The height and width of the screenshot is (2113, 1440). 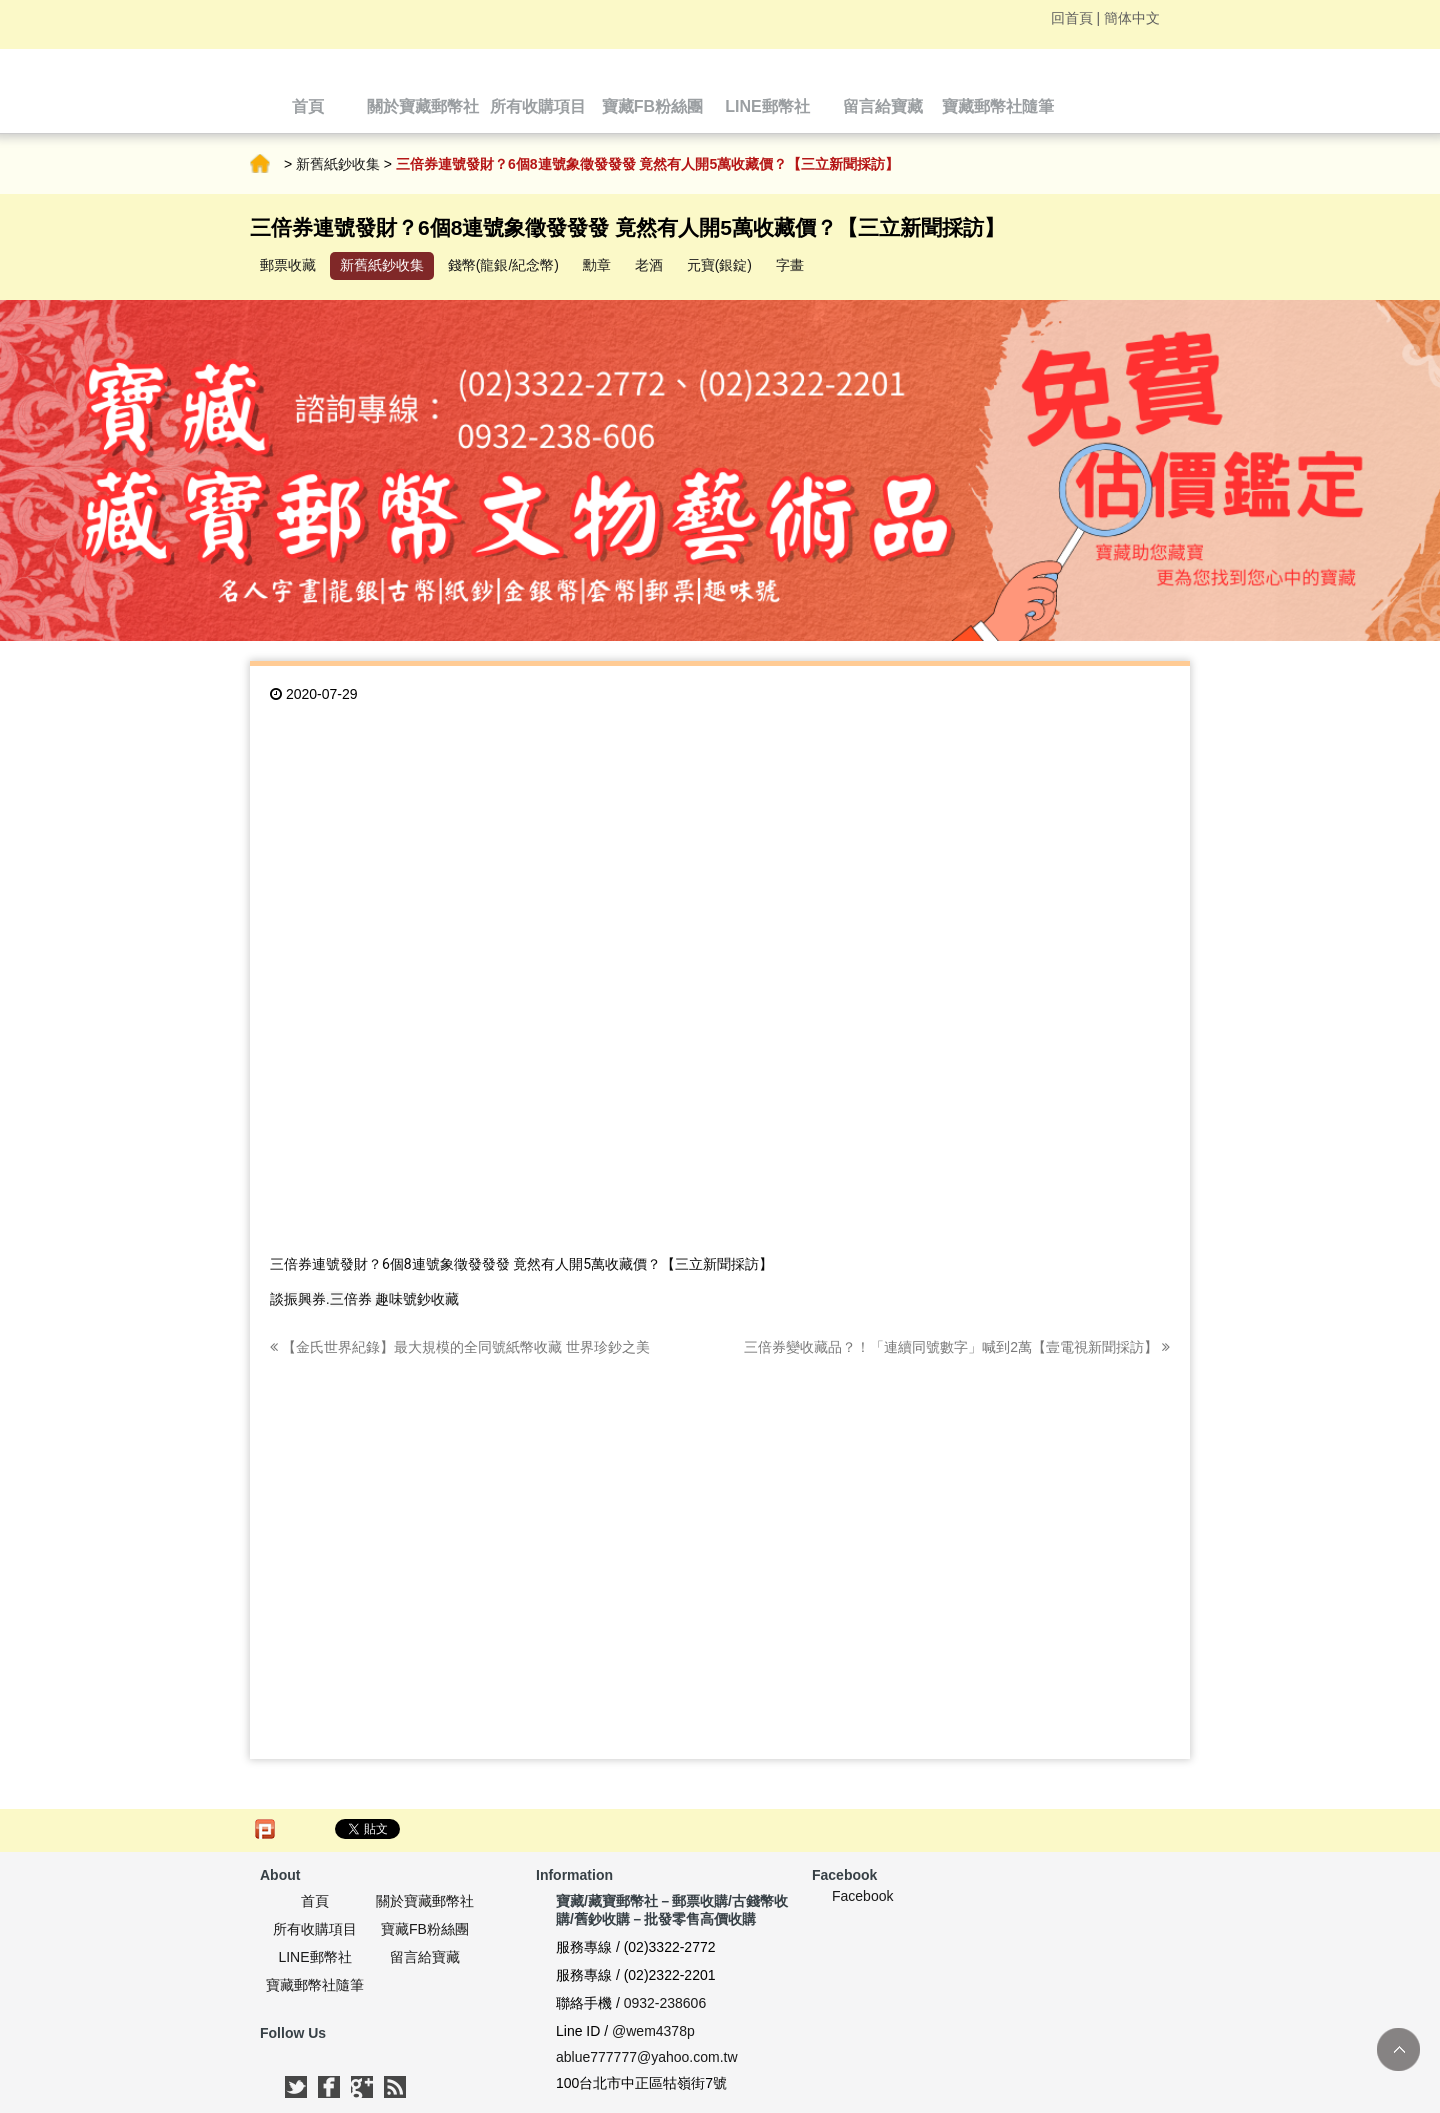 What do you see at coordinates (653, 2031) in the screenshot?
I see `@wem4378p` at bounding box center [653, 2031].